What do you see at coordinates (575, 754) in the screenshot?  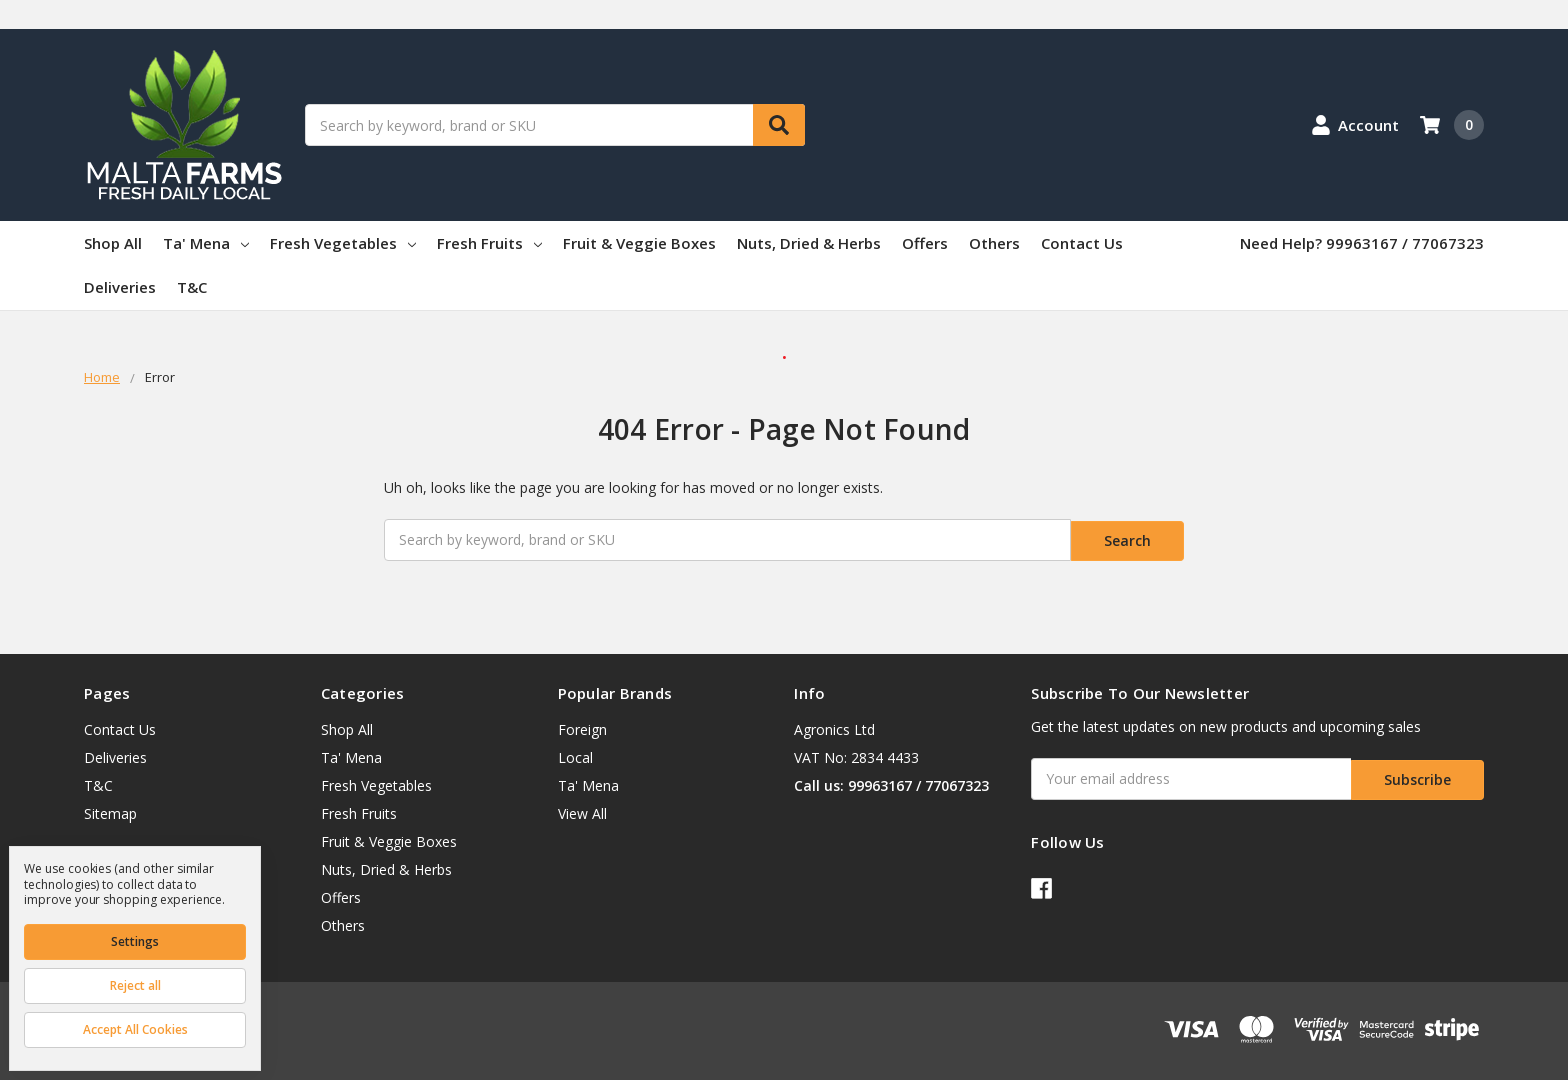 I see `Local` at bounding box center [575, 754].